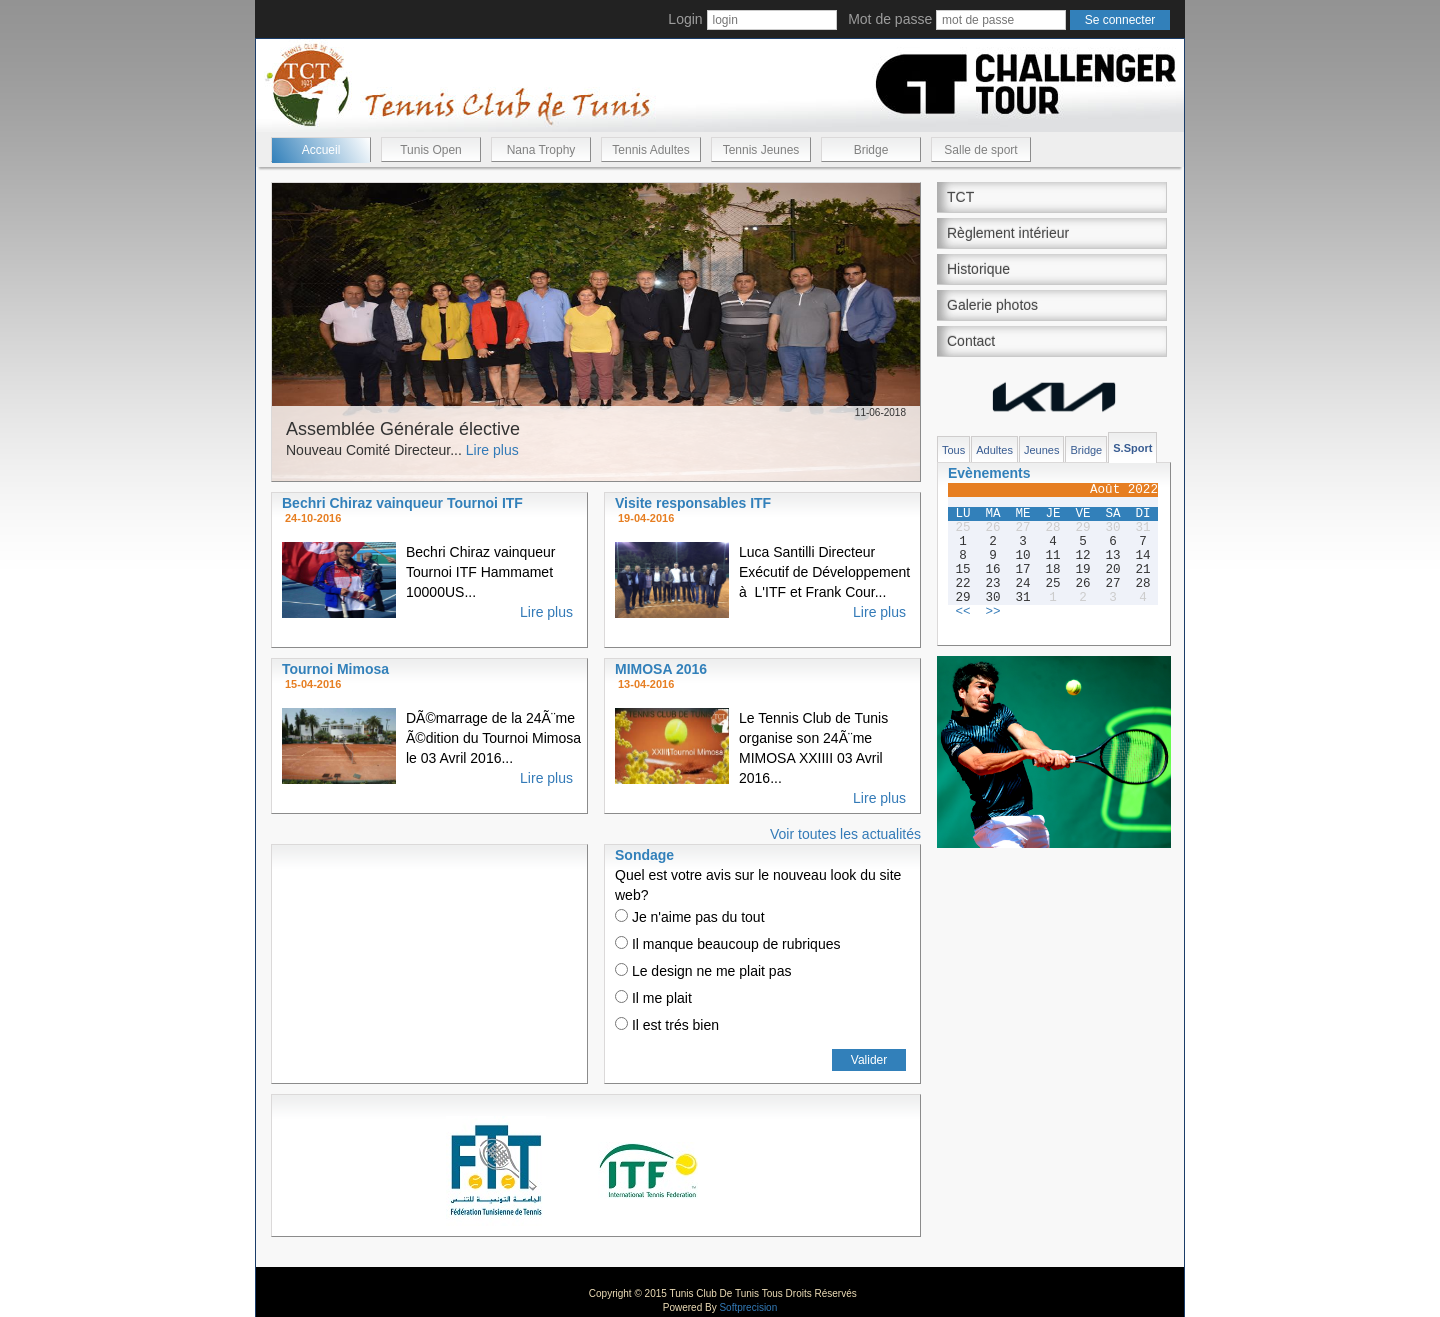 This screenshot has width=1440, height=1317. Describe the element at coordinates (992, 305) in the screenshot. I see `Galerie photos` at that location.